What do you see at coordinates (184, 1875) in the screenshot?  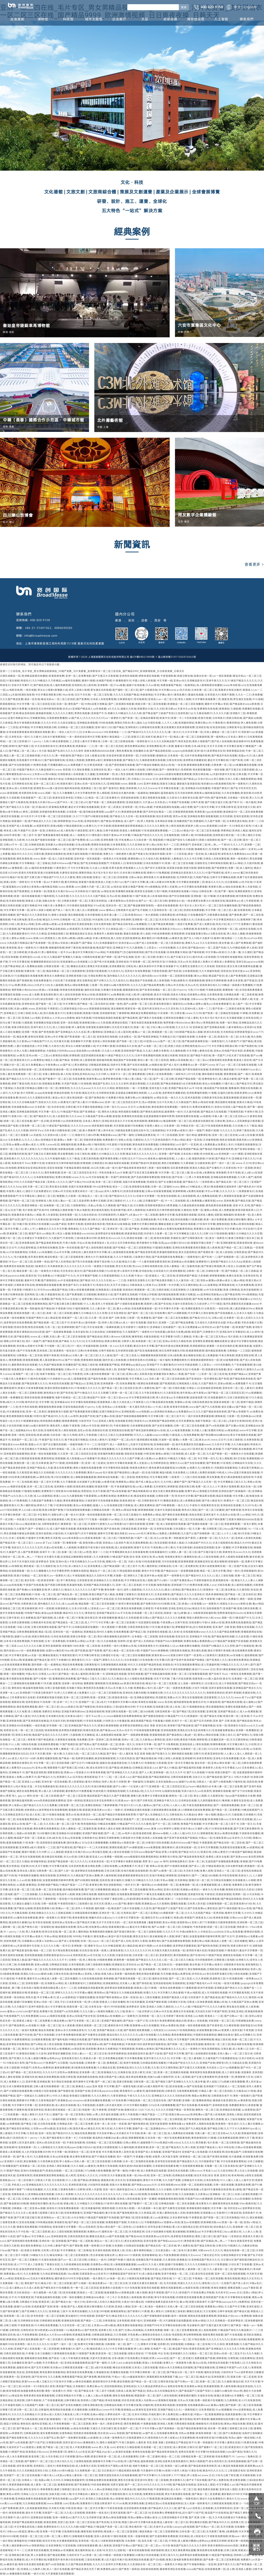 I see `亚洲福利片` at bounding box center [184, 1875].